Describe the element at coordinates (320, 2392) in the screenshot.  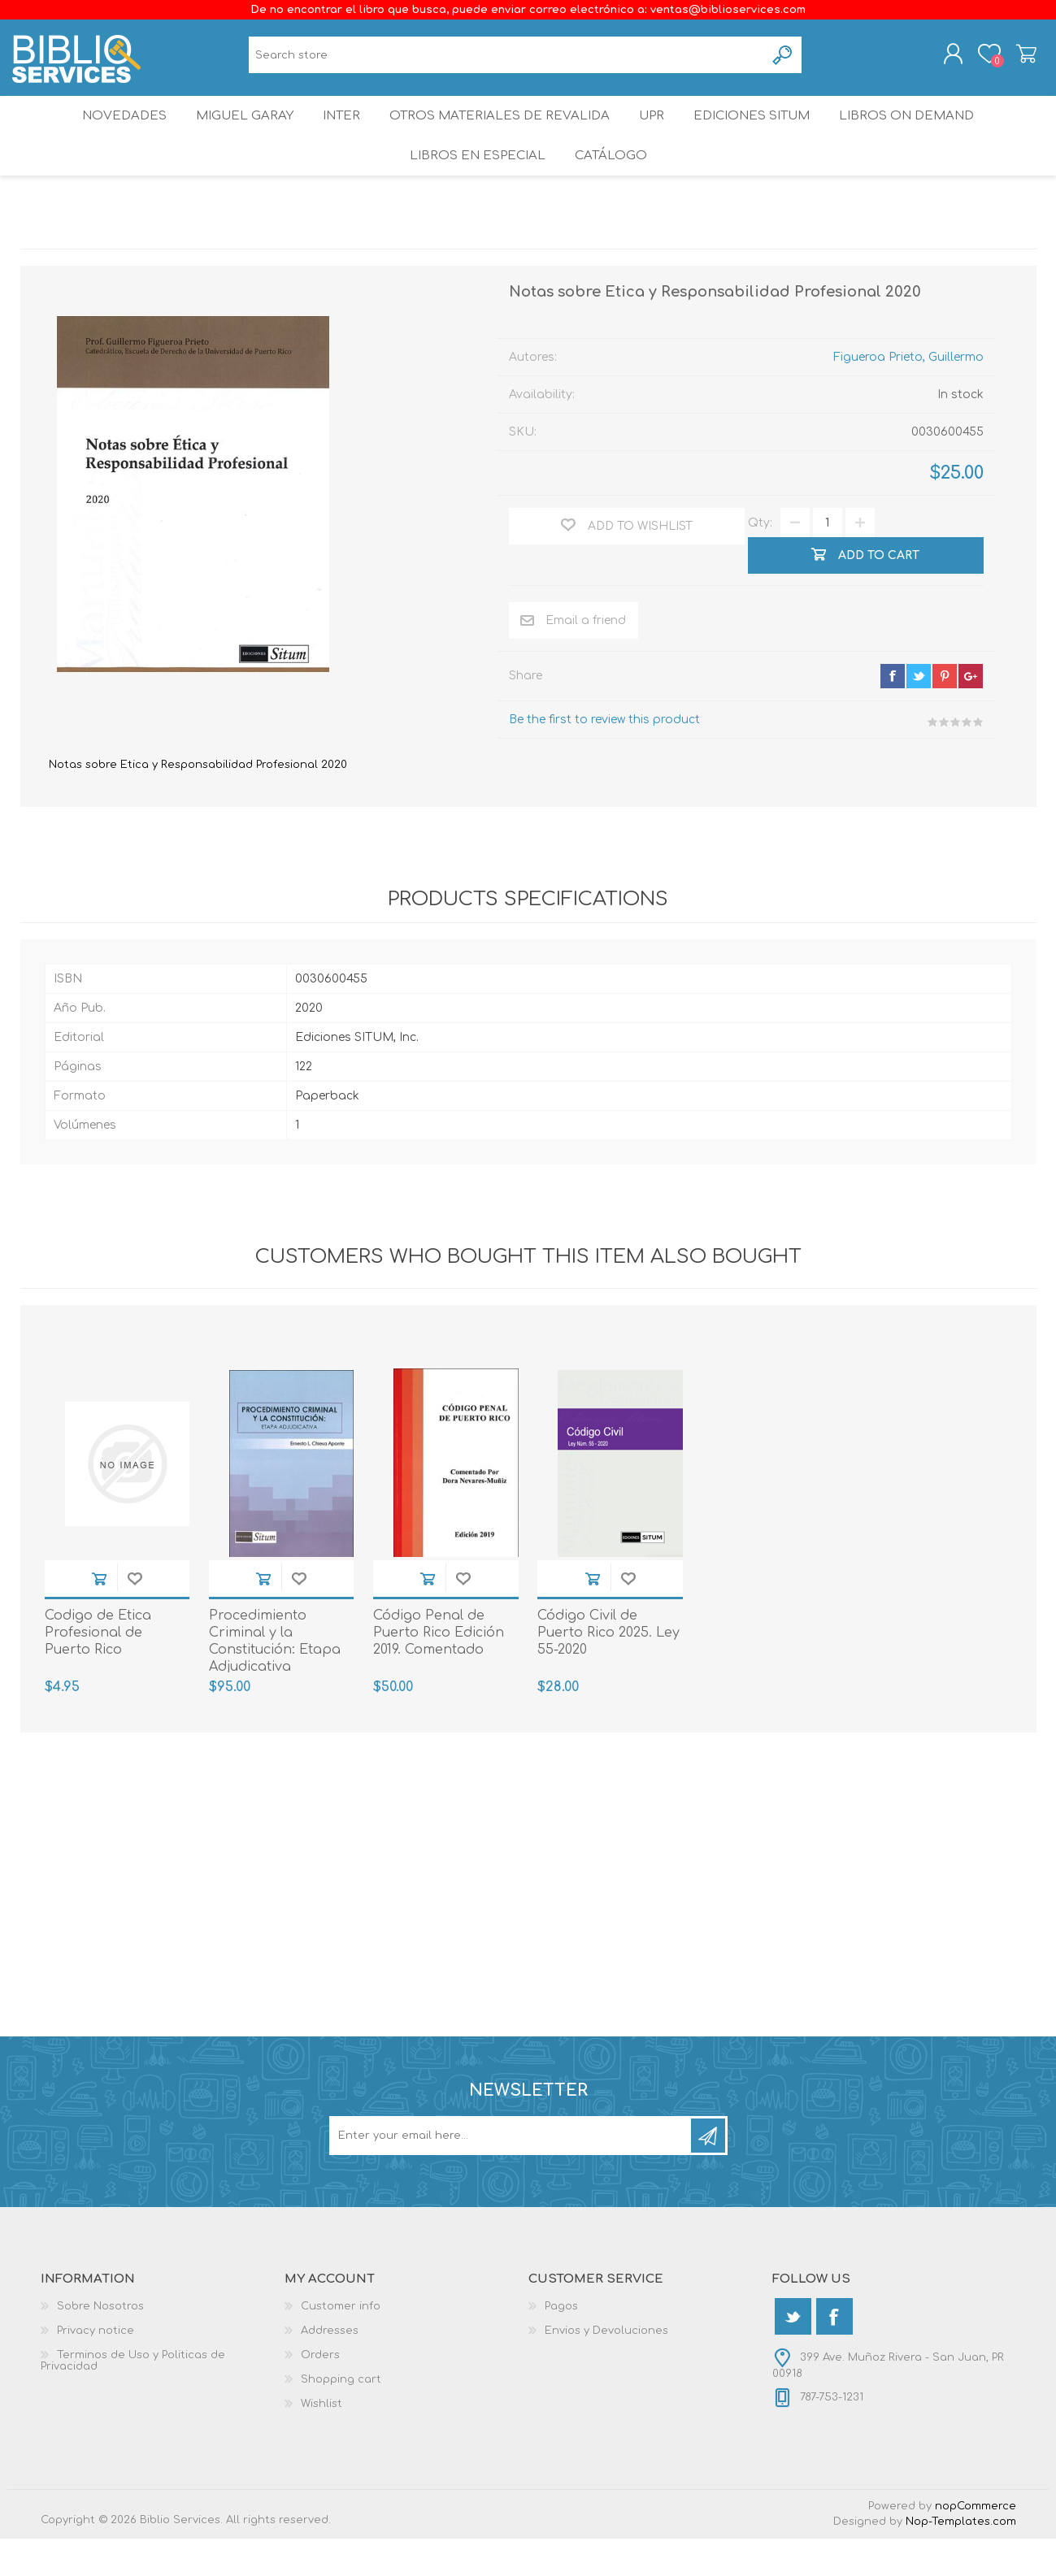
I see `Orders` at that location.